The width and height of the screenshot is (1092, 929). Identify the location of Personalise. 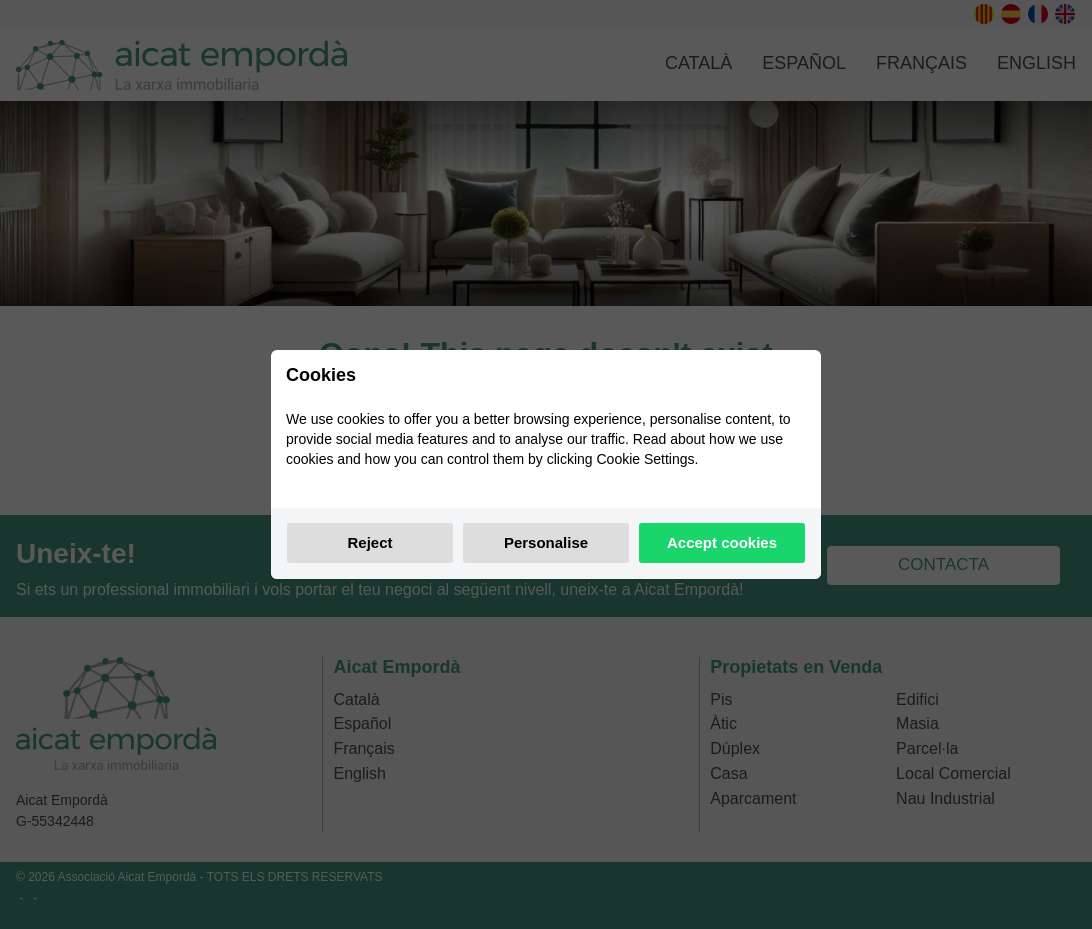
(546, 542).